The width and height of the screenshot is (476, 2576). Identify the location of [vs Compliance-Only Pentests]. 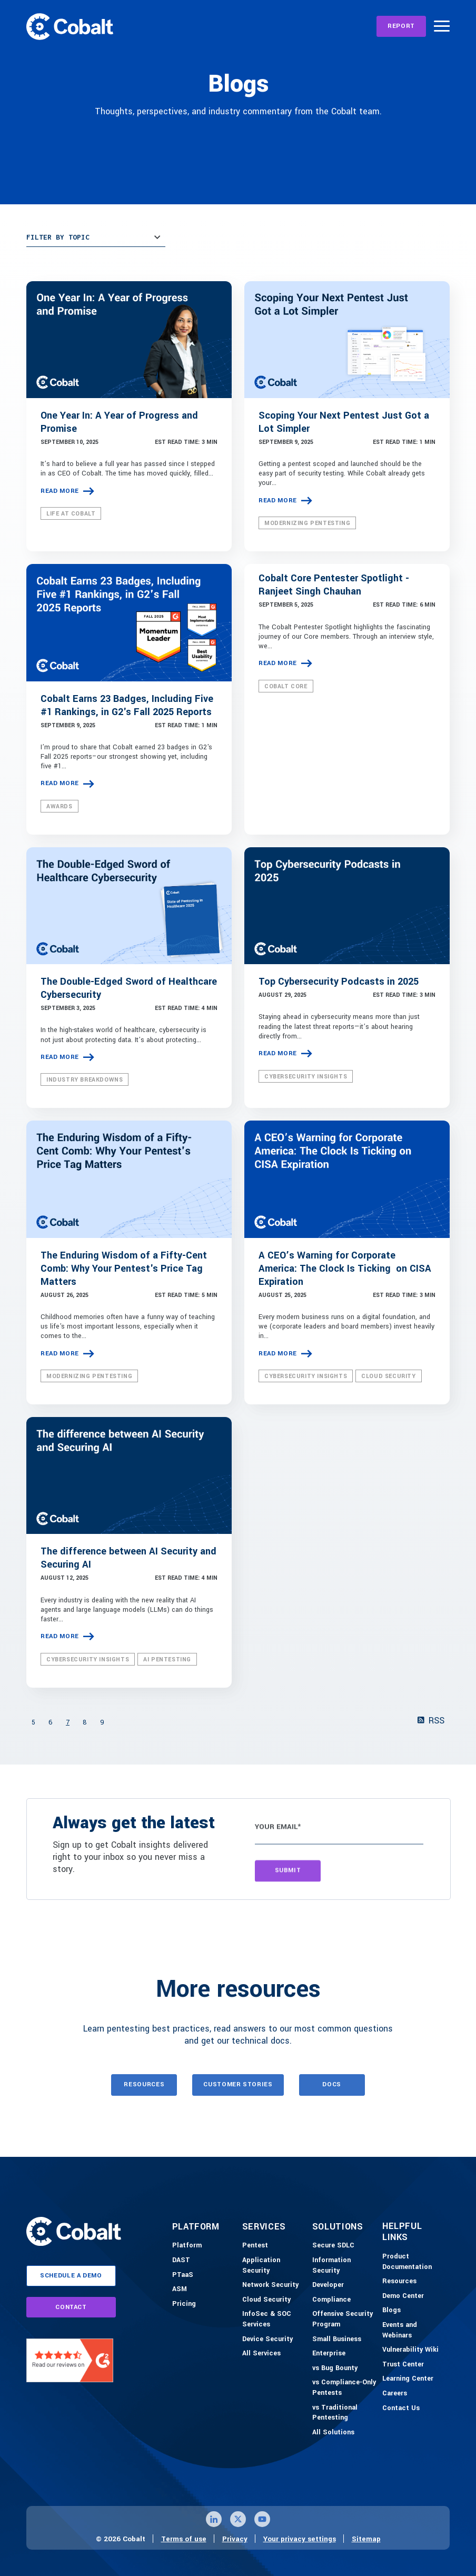
(344, 2387).